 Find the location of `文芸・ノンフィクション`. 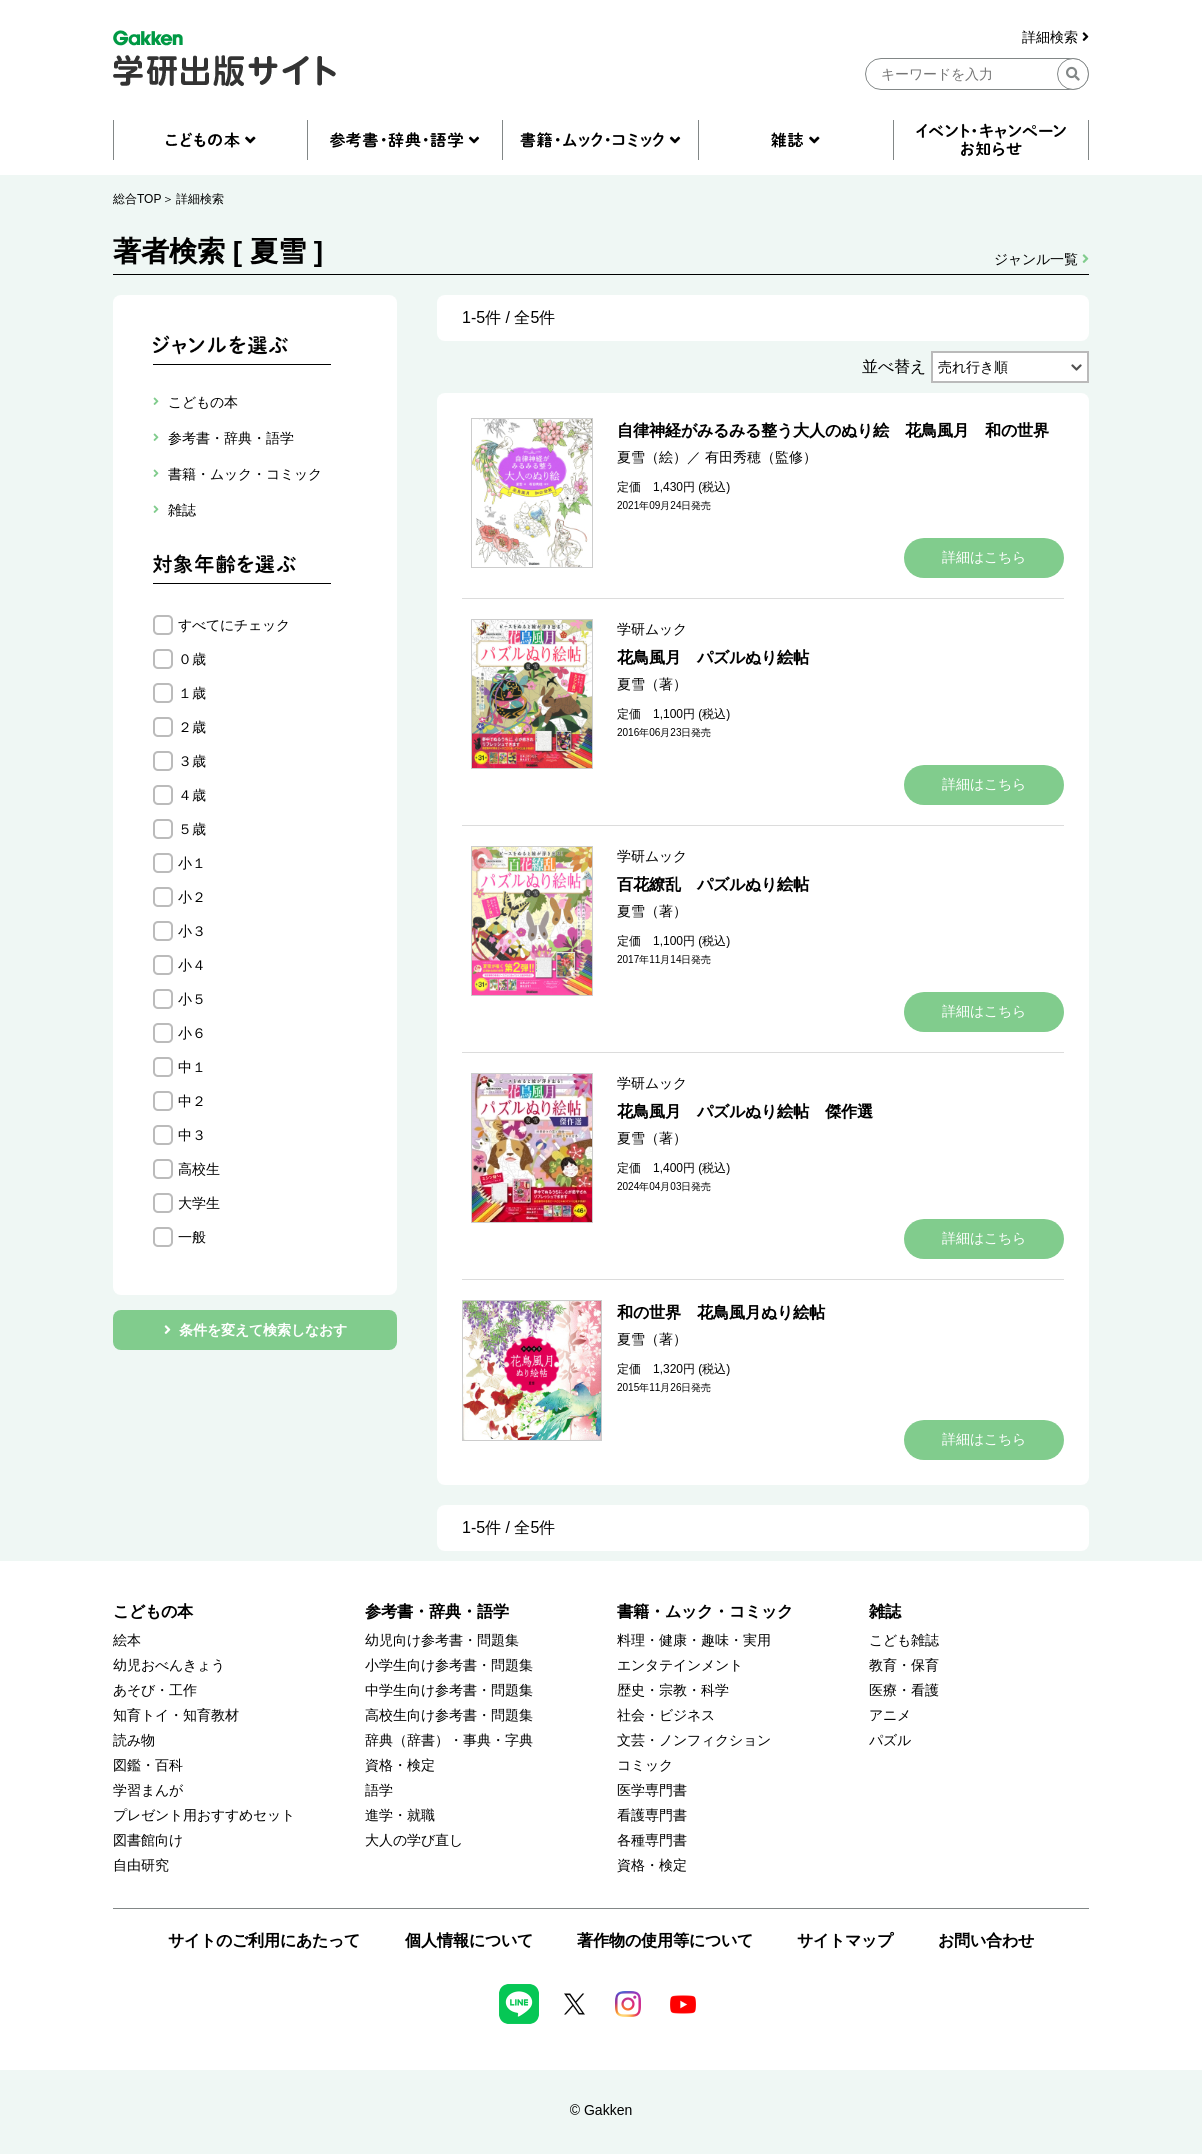

文芸・ノンフィクション is located at coordinates (694, 1740).